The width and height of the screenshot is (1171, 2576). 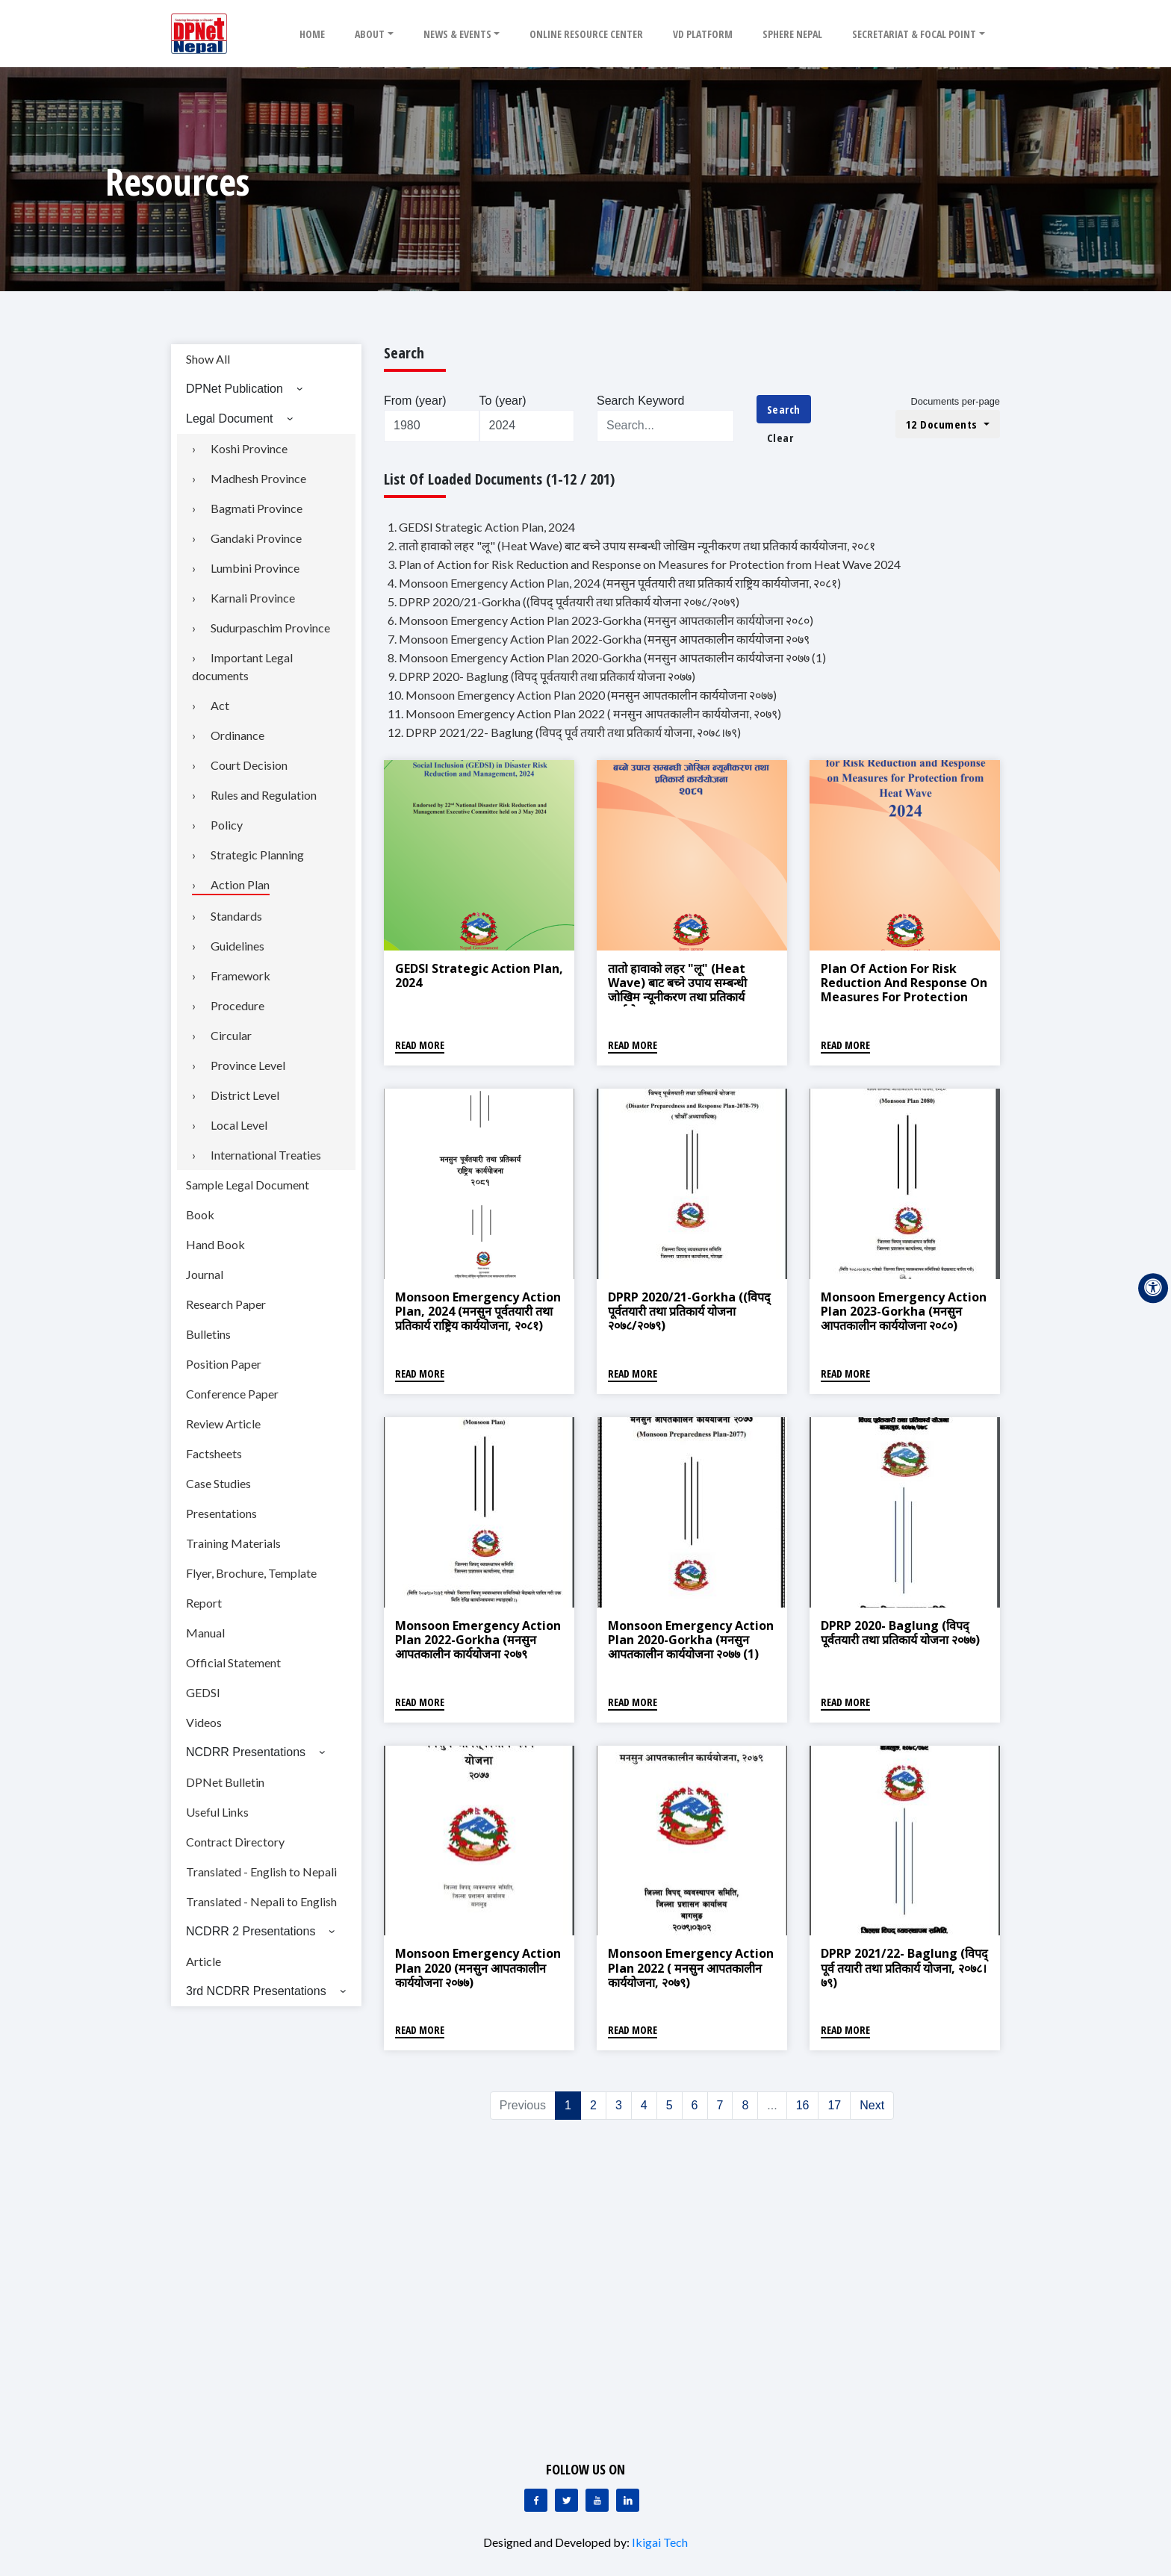 What do you see at coordinates (599, 639) in the screenshot?
I see `7. Monsoon Emergency Action Plan 2022-Gorkha (मनसुन आपतकालीन कार्ययोजना २०७९` at bounding box center [599, 639].